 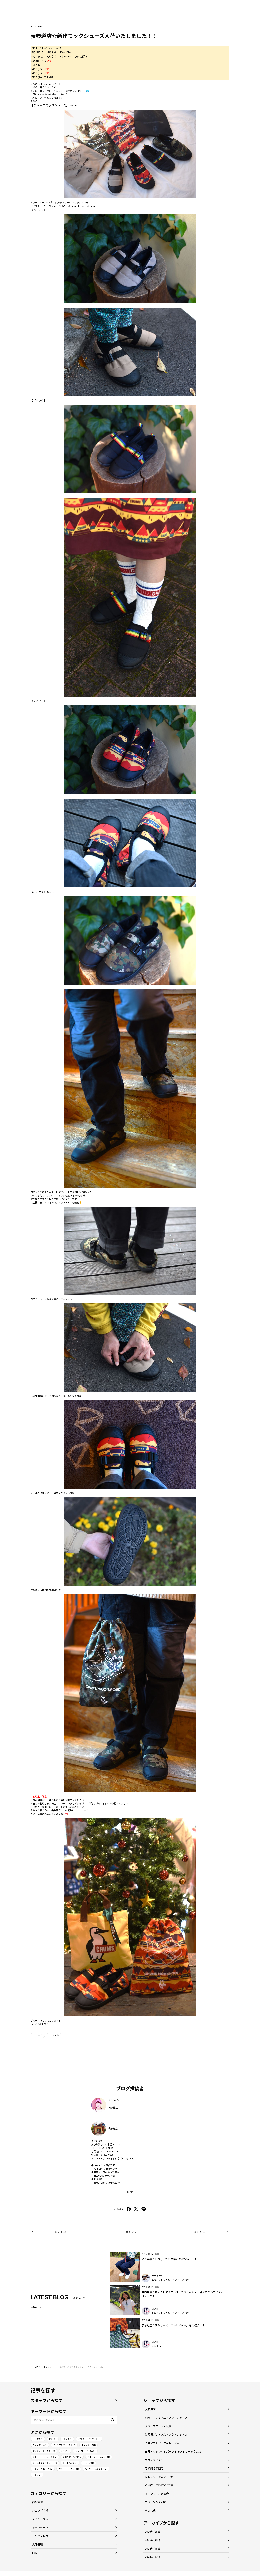 I want to click on キャンプ用品(1), so click(x=40, y=2444).